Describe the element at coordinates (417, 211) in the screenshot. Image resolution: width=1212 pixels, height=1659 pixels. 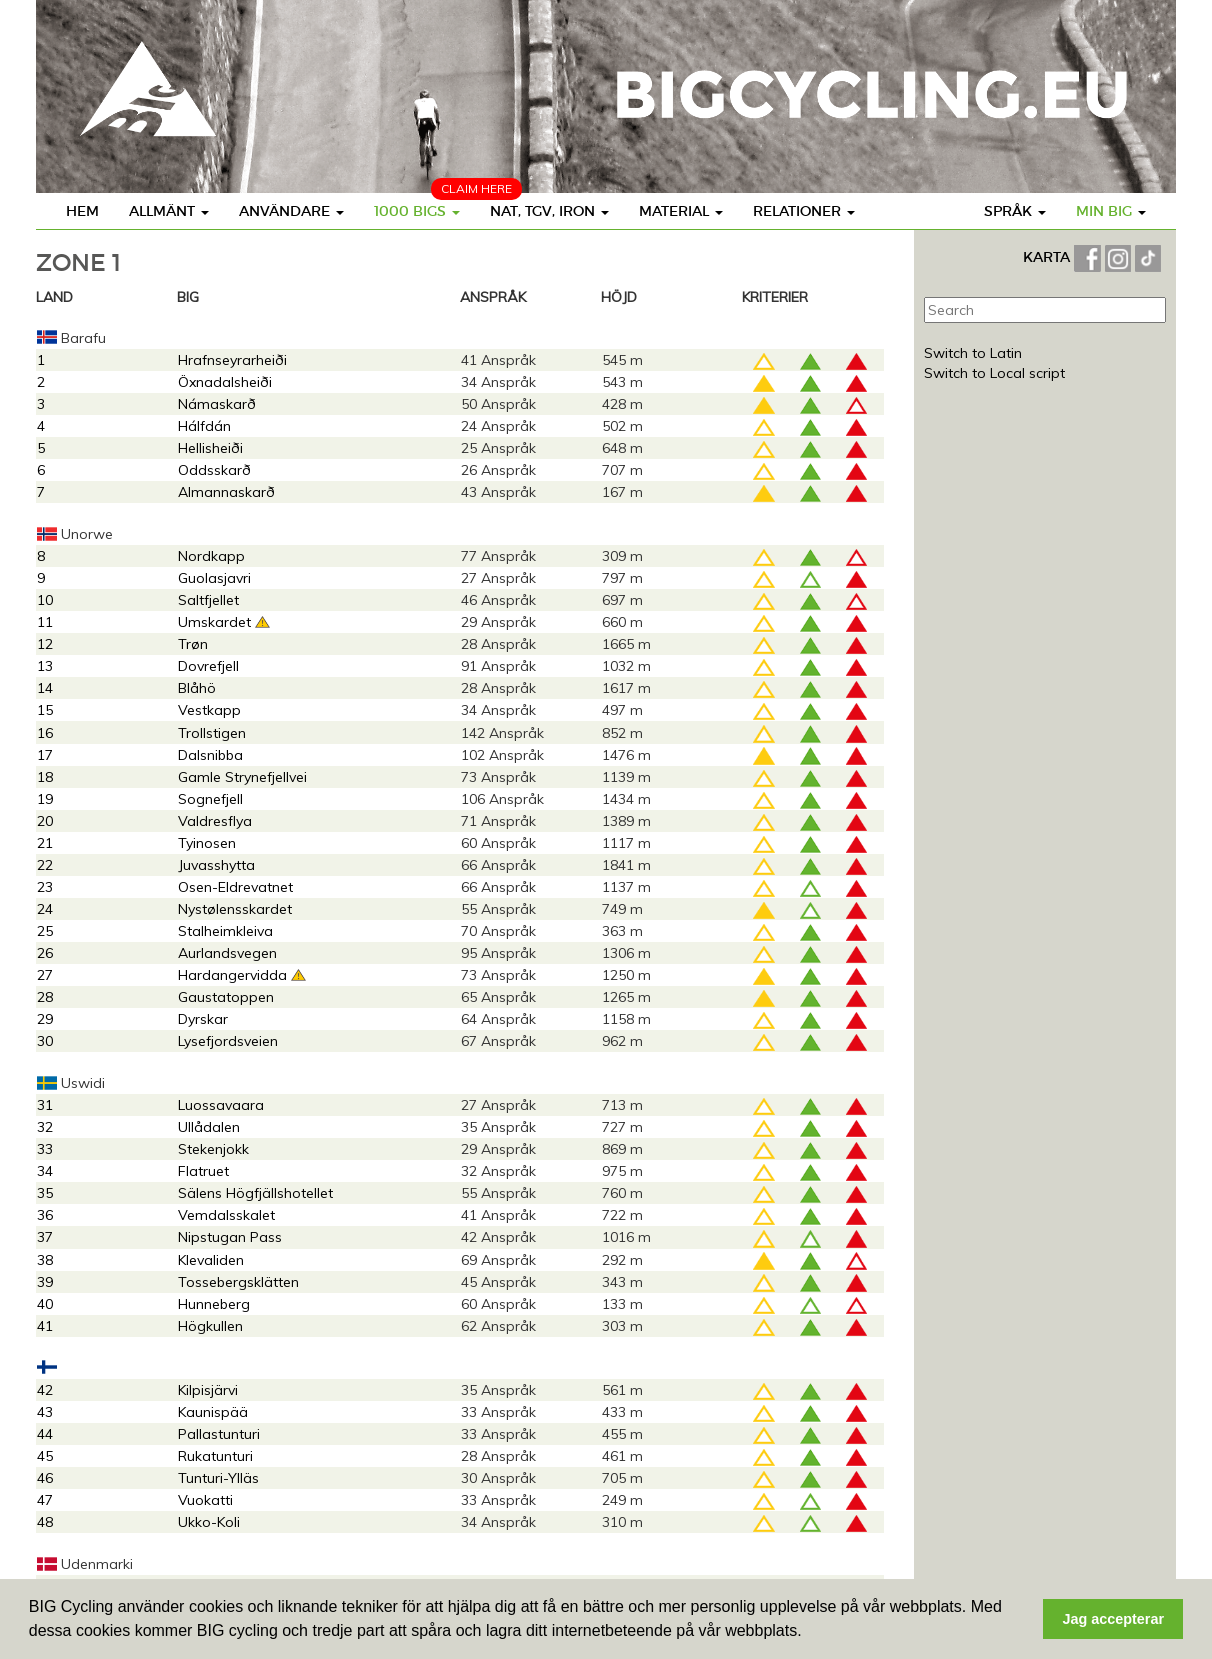
I see `1000 BIGS` at that location.